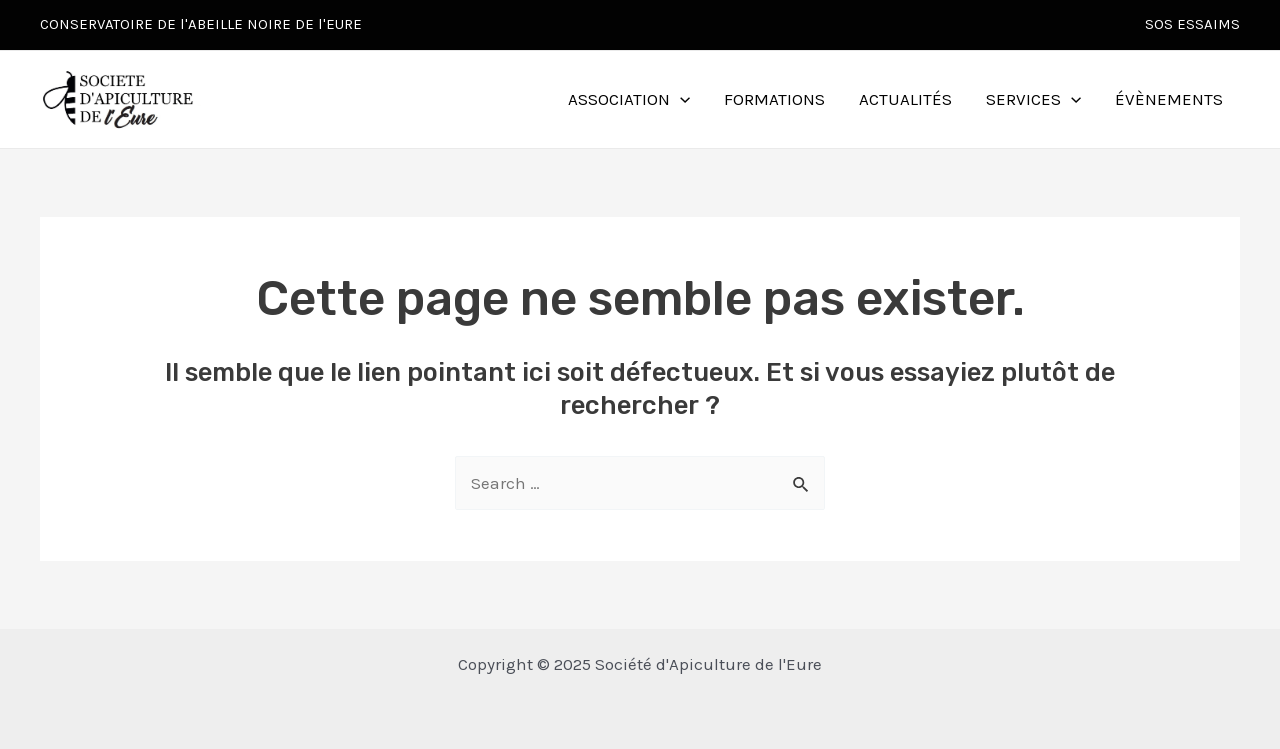  What do you see at coordinates (201, 24) in the screenshot?
I see `CONSERVATOIRE DE l'ABEILLE NOIRE DE l'EURE` at bounding box center [201, 24].